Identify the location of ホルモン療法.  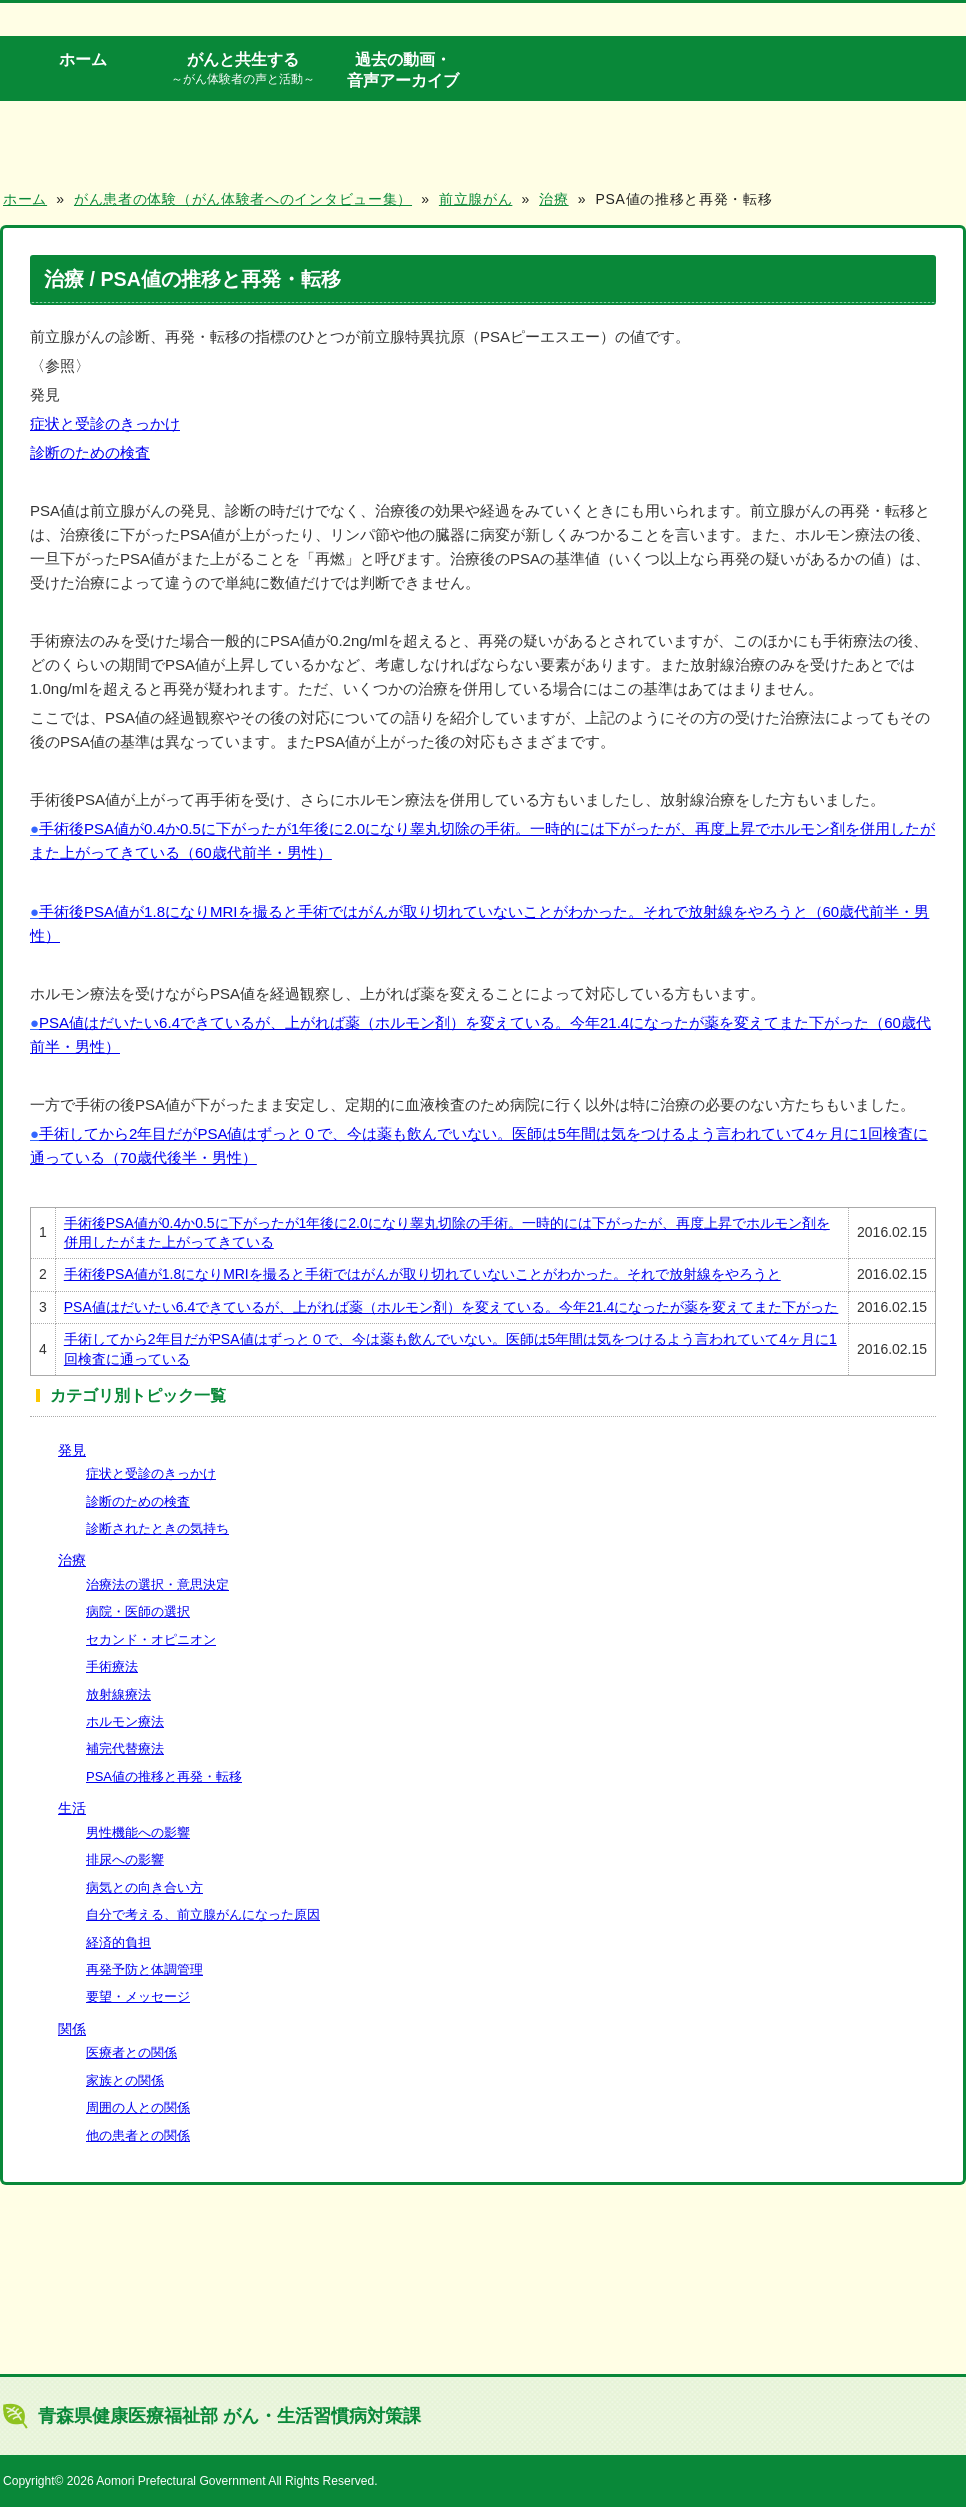
(125, 1721).